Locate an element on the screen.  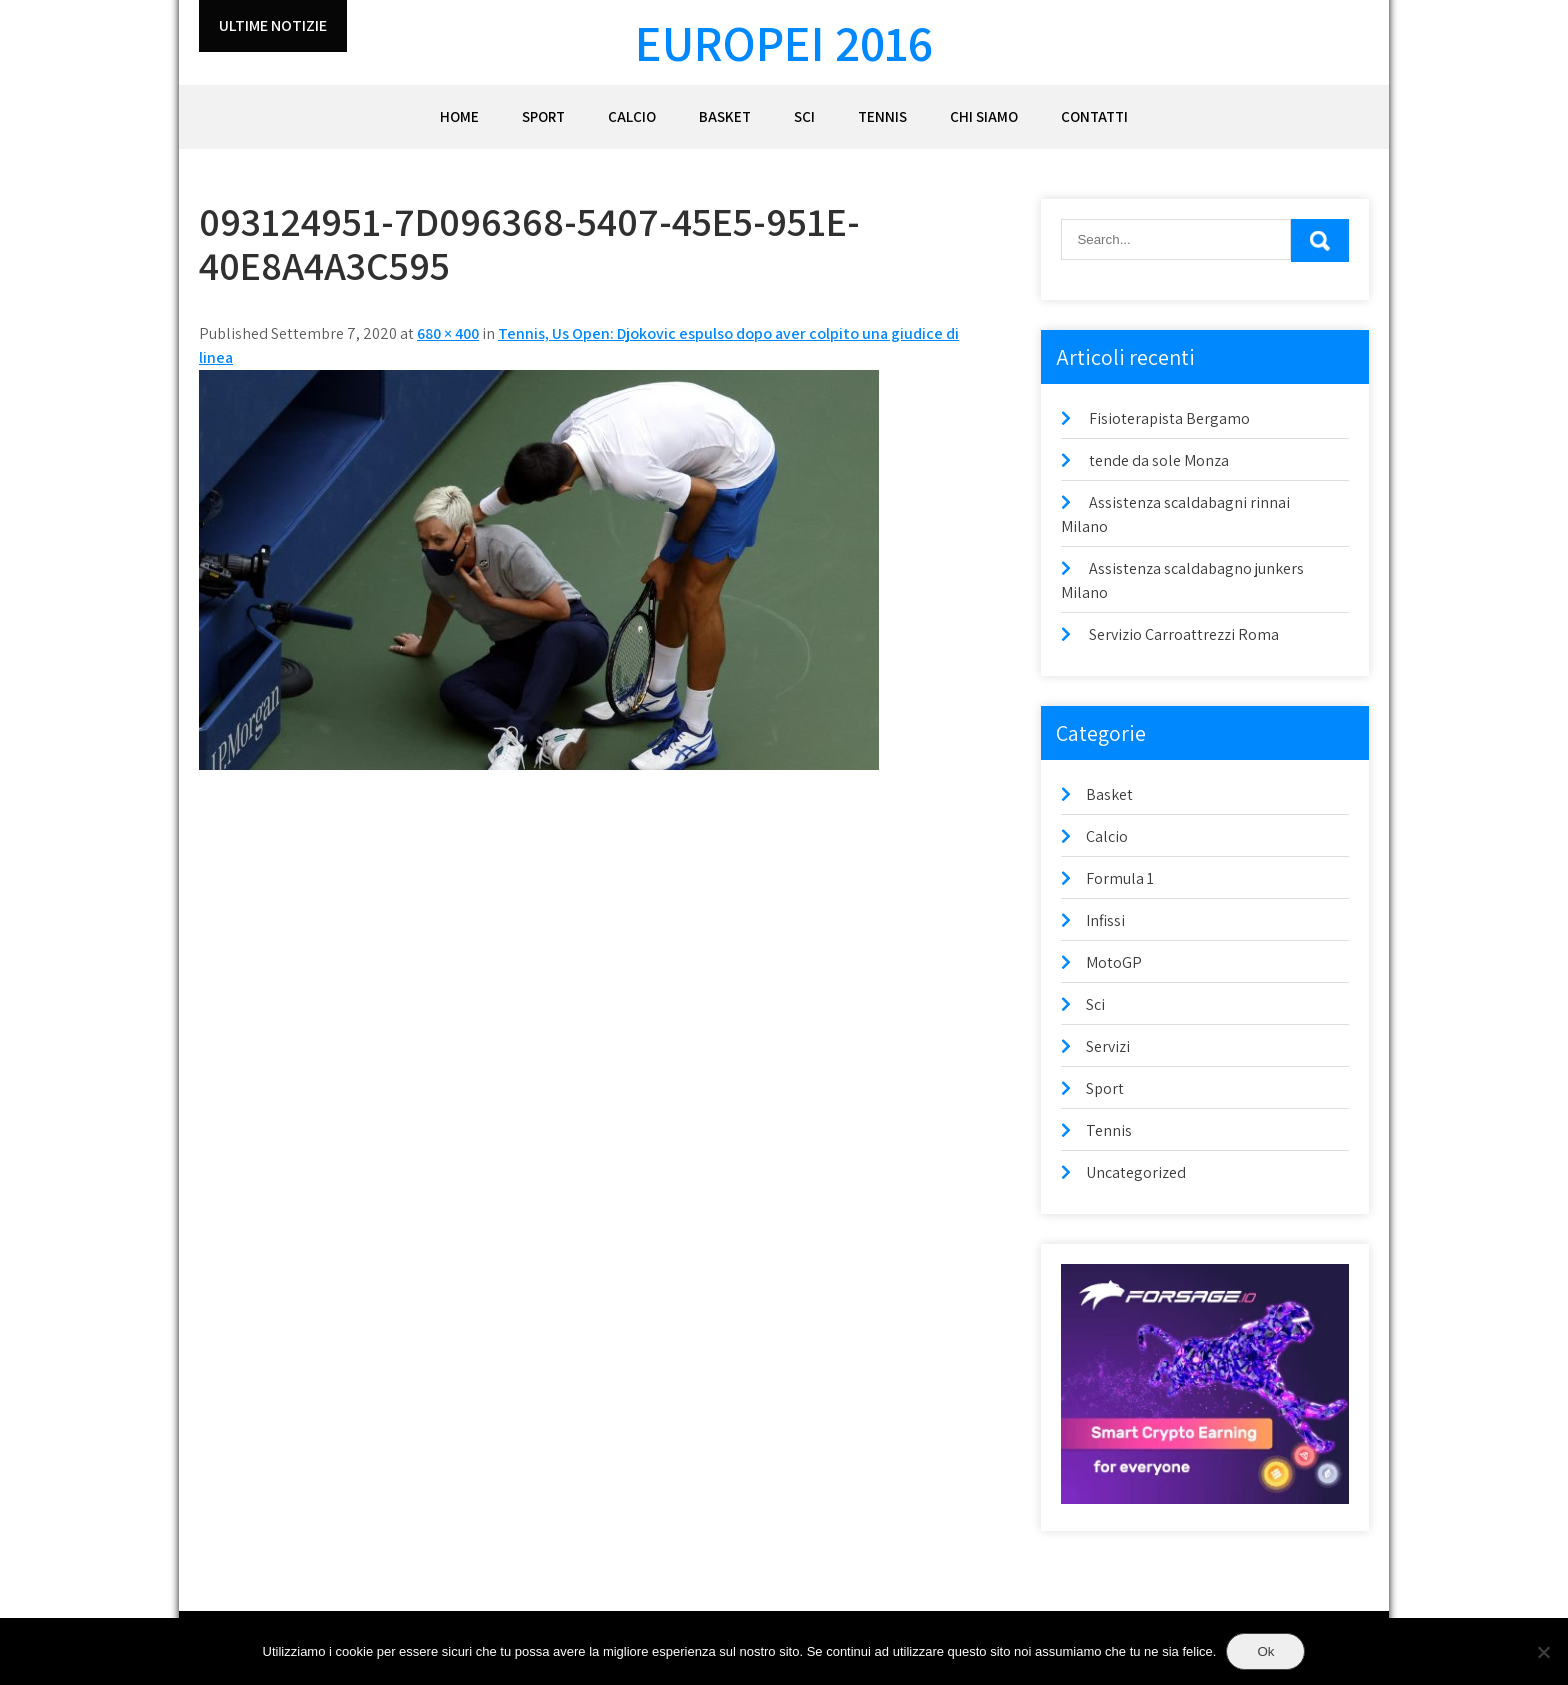
Uncategorized is located at coordinates (1136, 1172).